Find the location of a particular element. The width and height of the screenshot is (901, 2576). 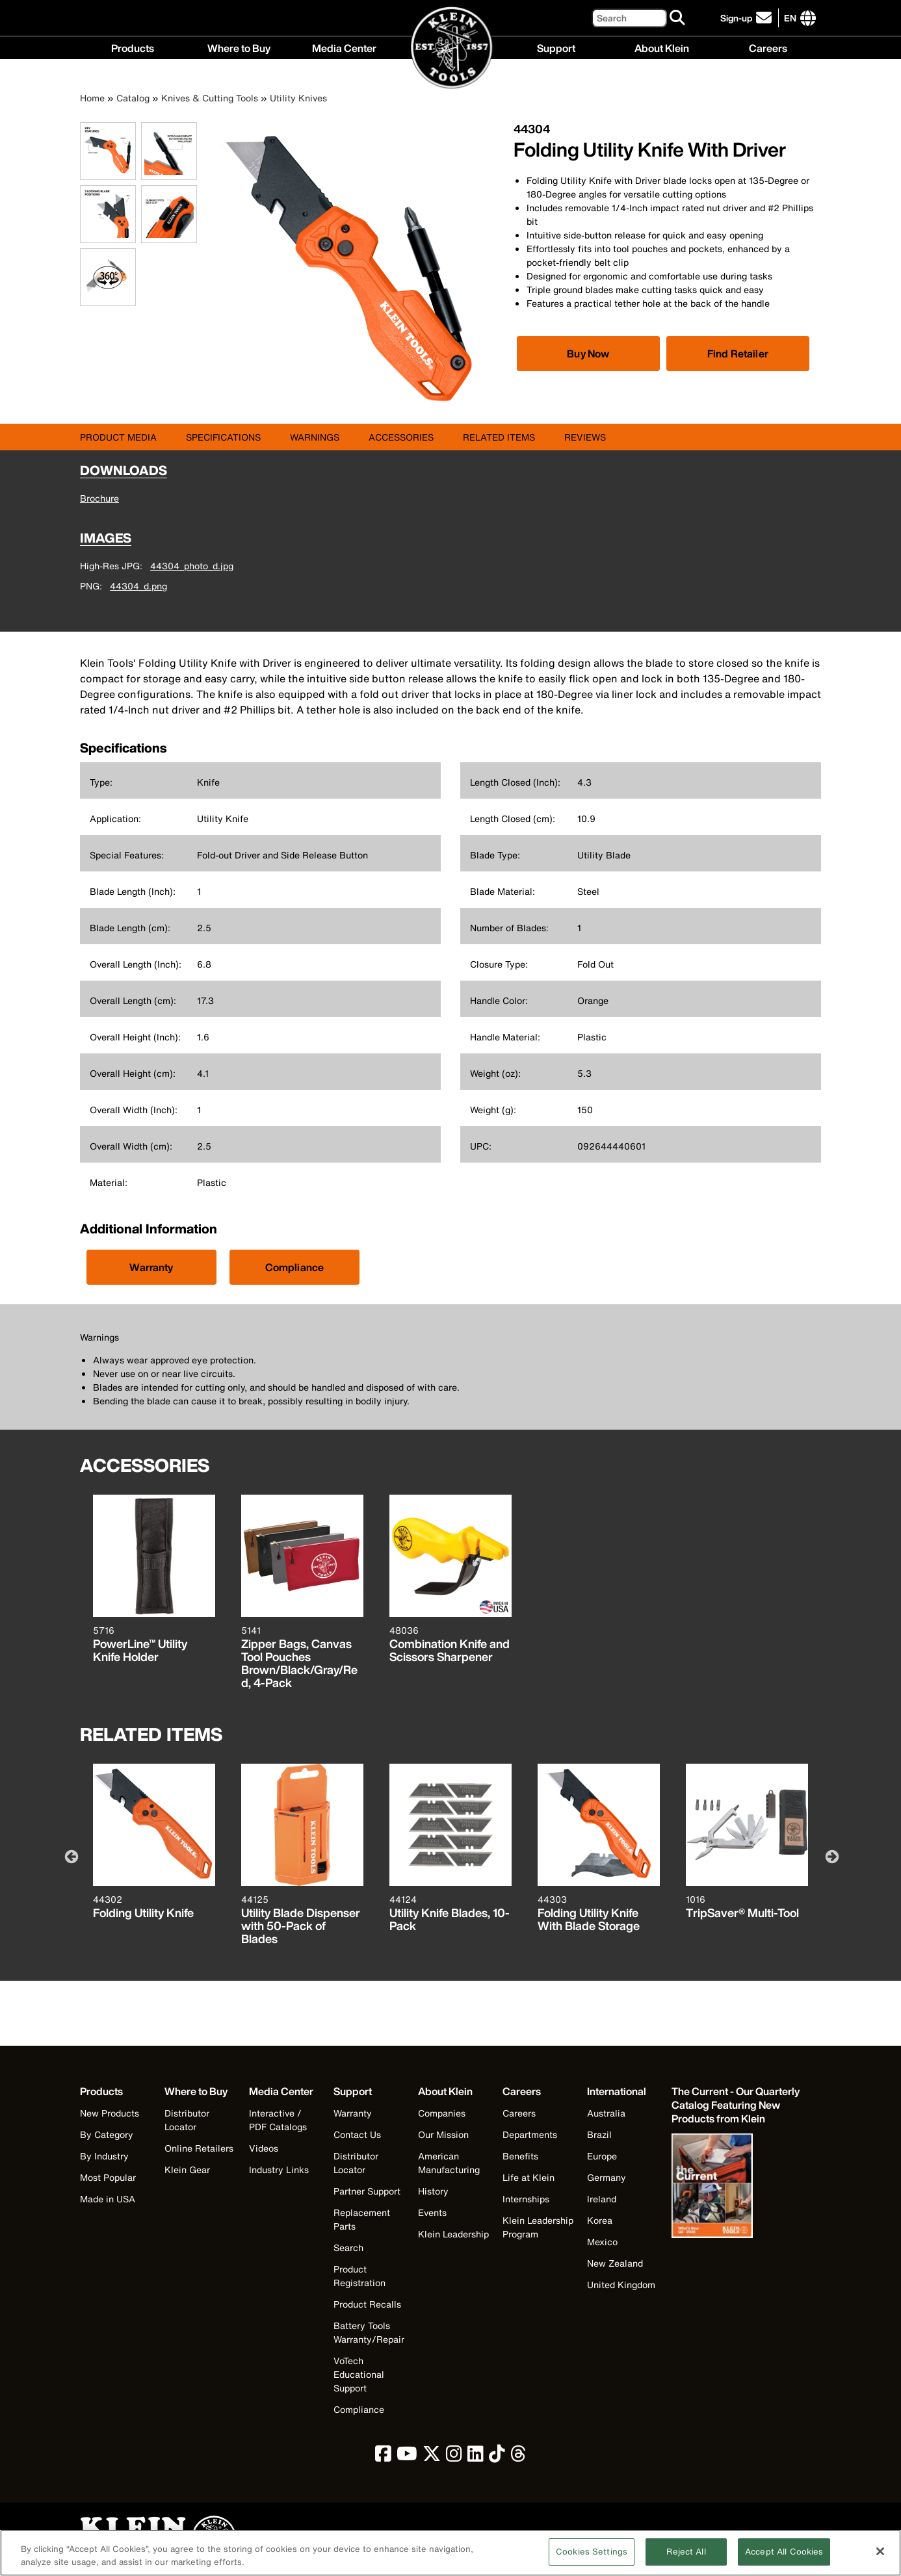

Related Items is located at coordinates (499, 437).